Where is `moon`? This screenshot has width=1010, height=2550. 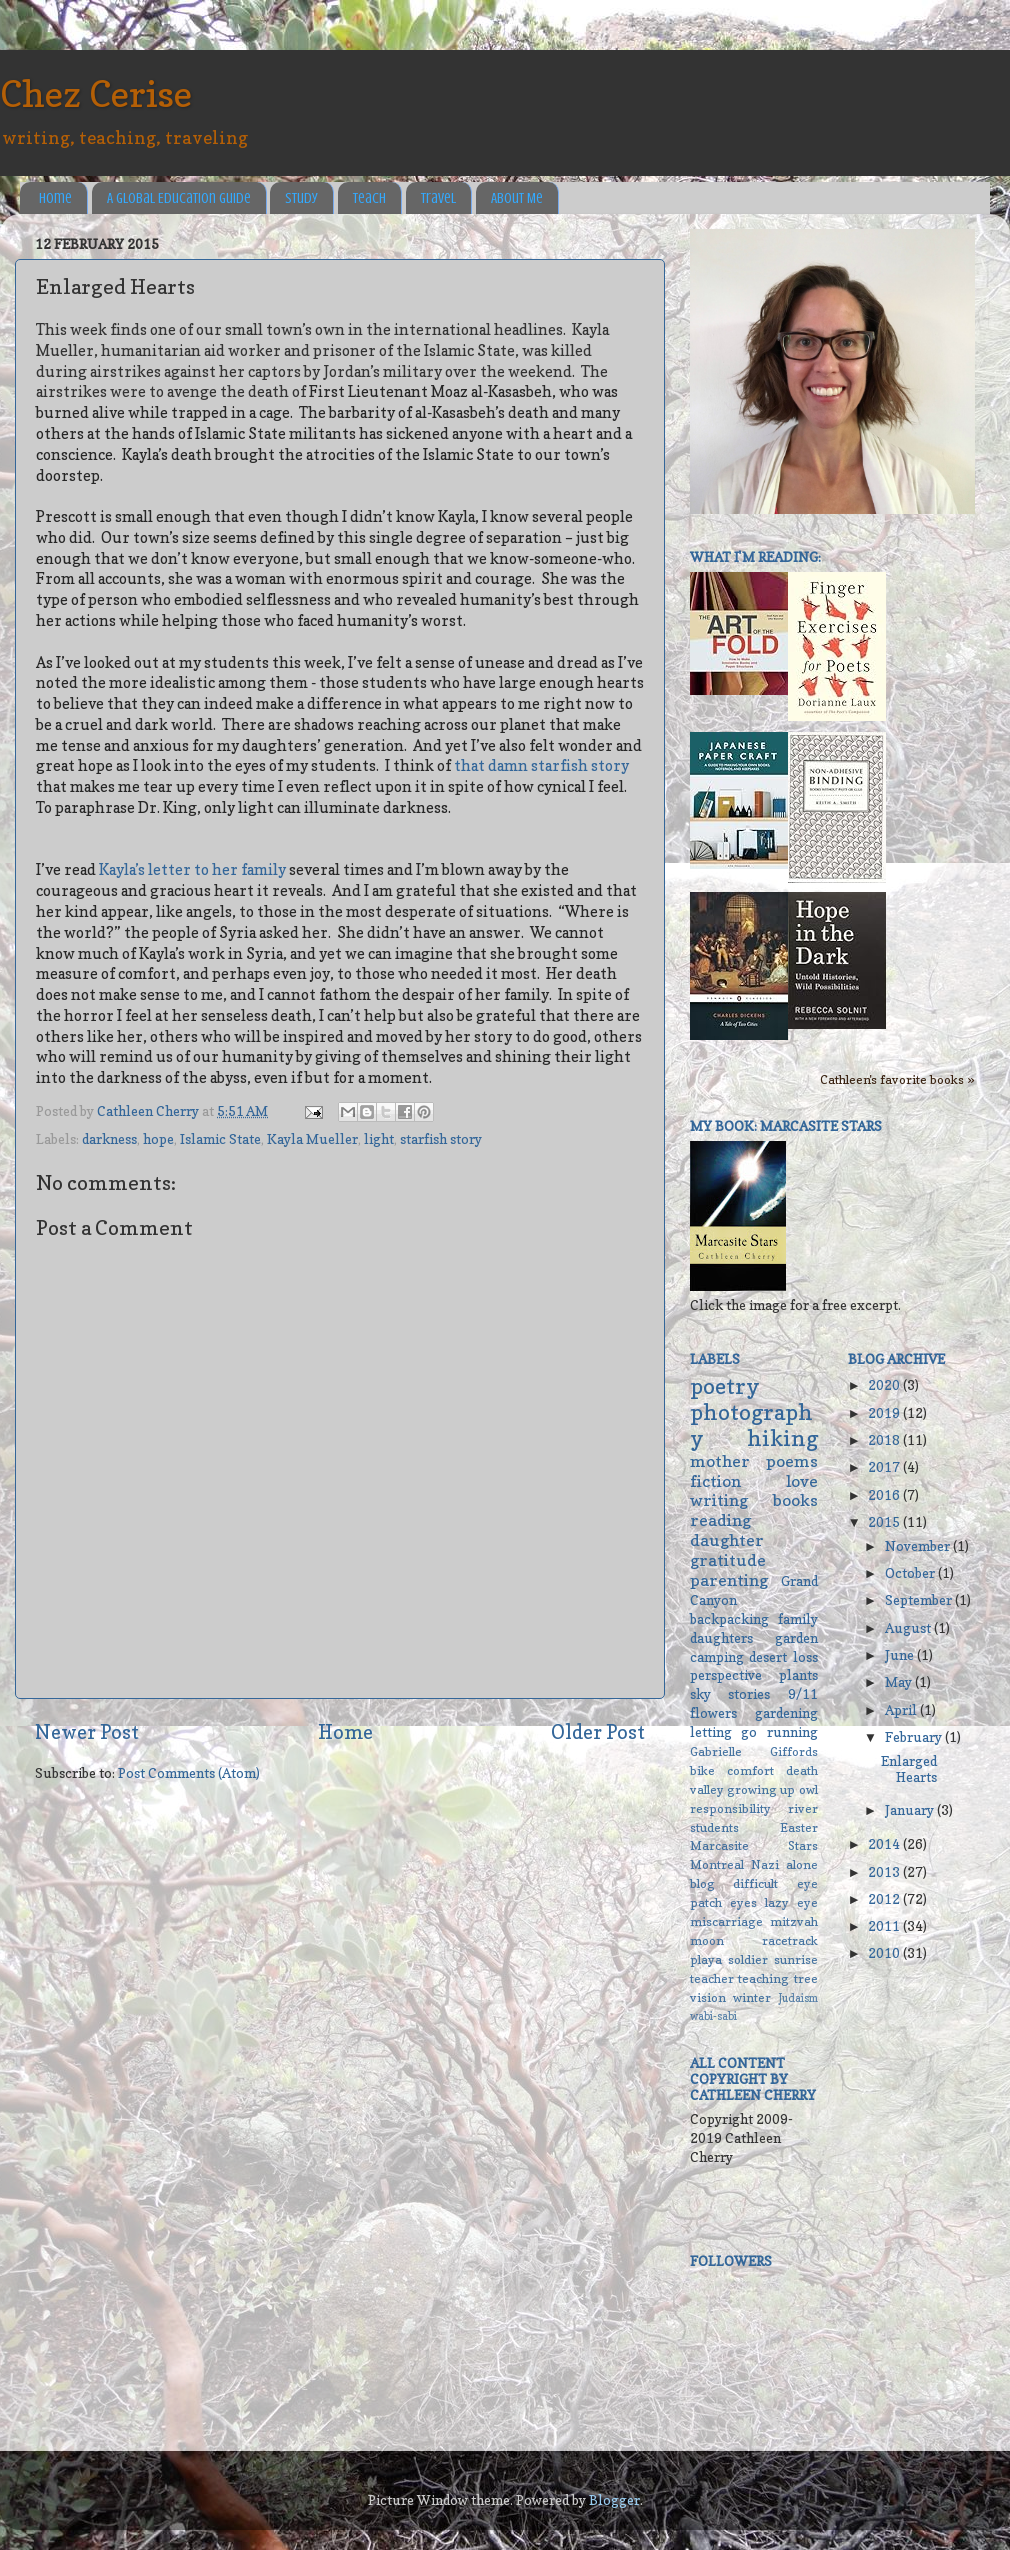 moon is located at coordinates (707, 1940).